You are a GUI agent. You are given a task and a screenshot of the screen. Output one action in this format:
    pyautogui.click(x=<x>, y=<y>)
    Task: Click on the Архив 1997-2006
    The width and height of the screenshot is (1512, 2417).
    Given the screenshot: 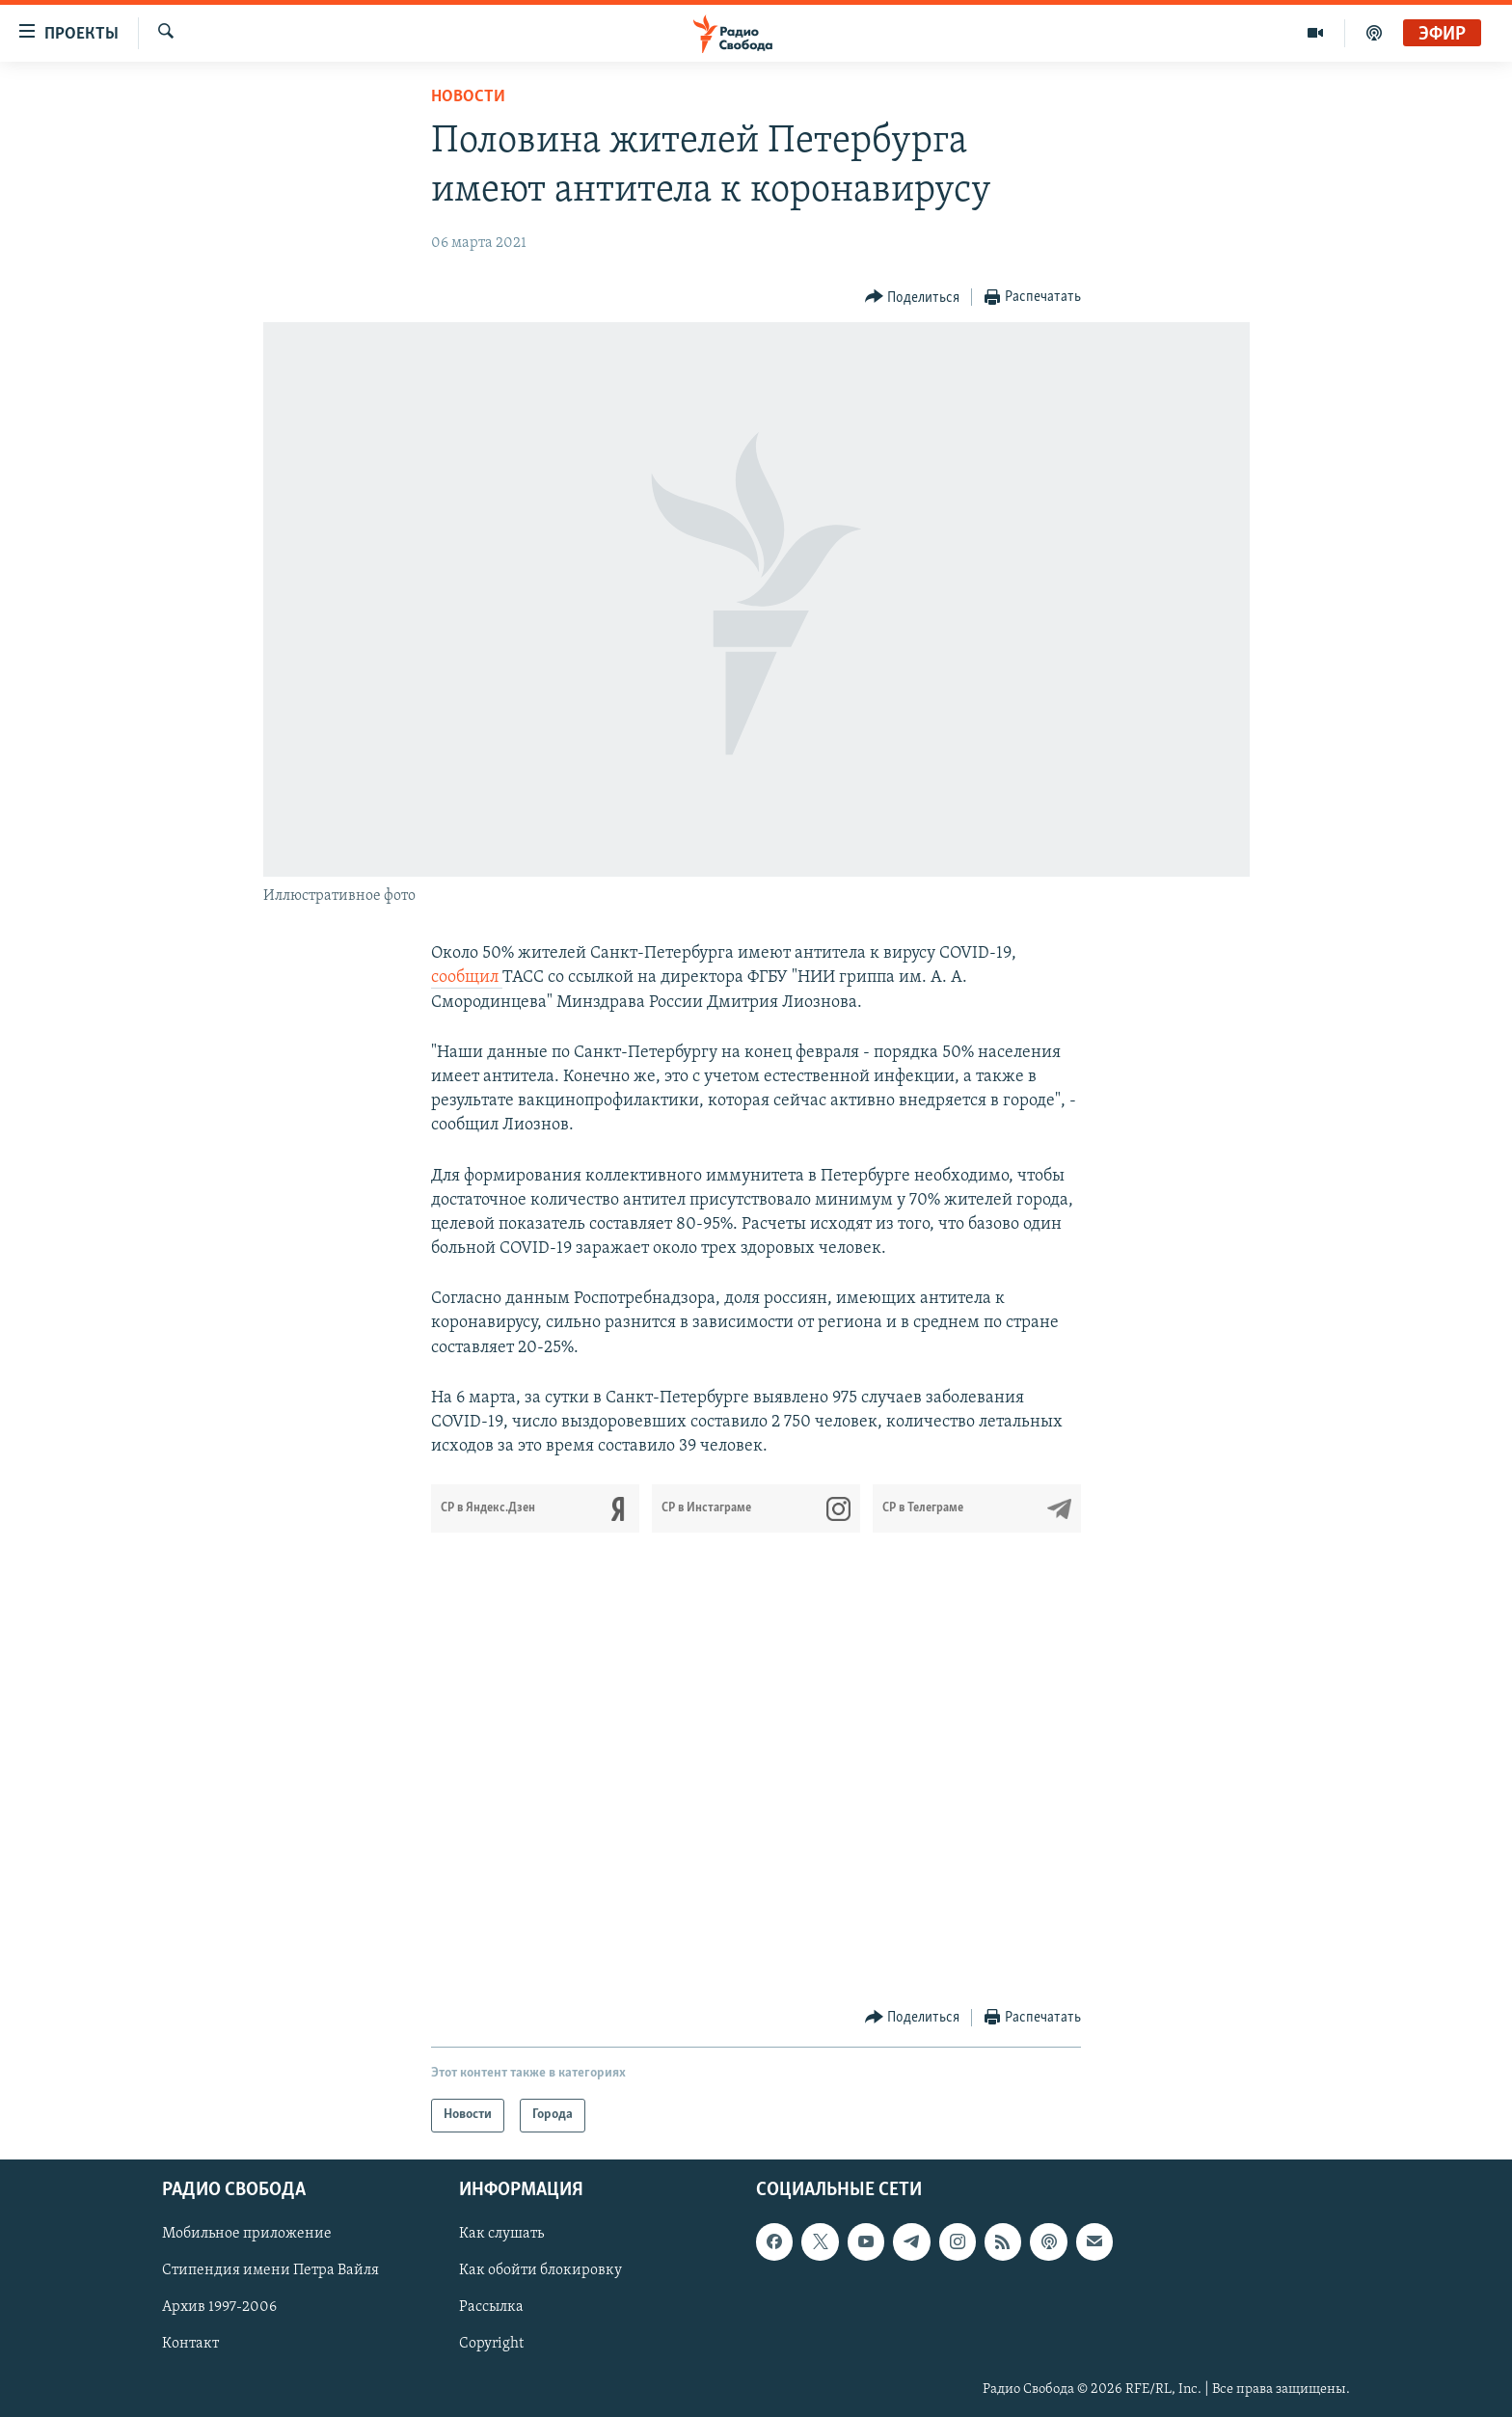 What is the action you would take?
    pyautogui.click(x=219, y=2307)
    